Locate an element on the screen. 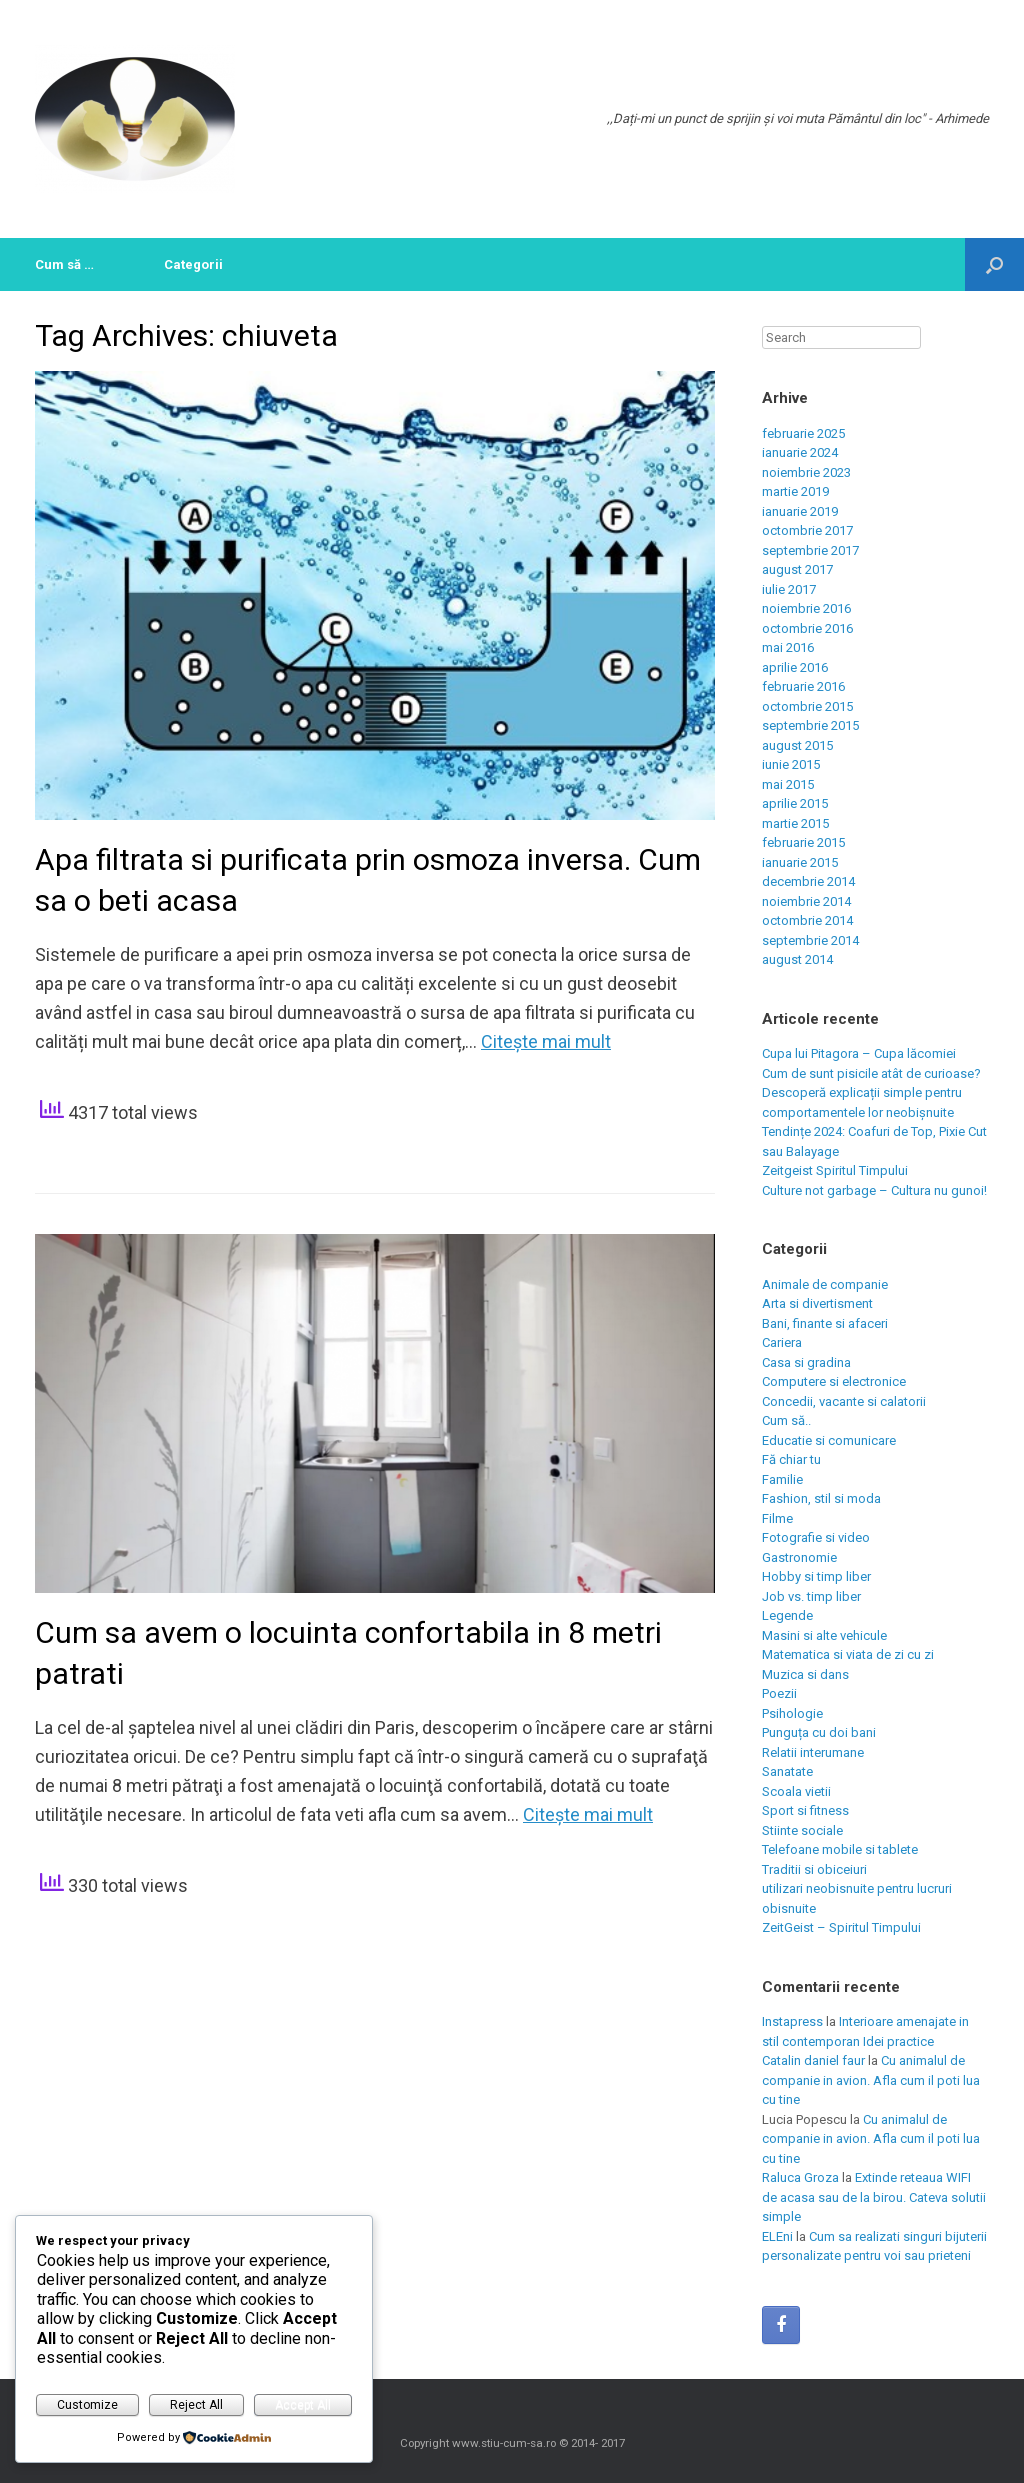  Citeşte mai mult is located at coordinates (546, 1041).